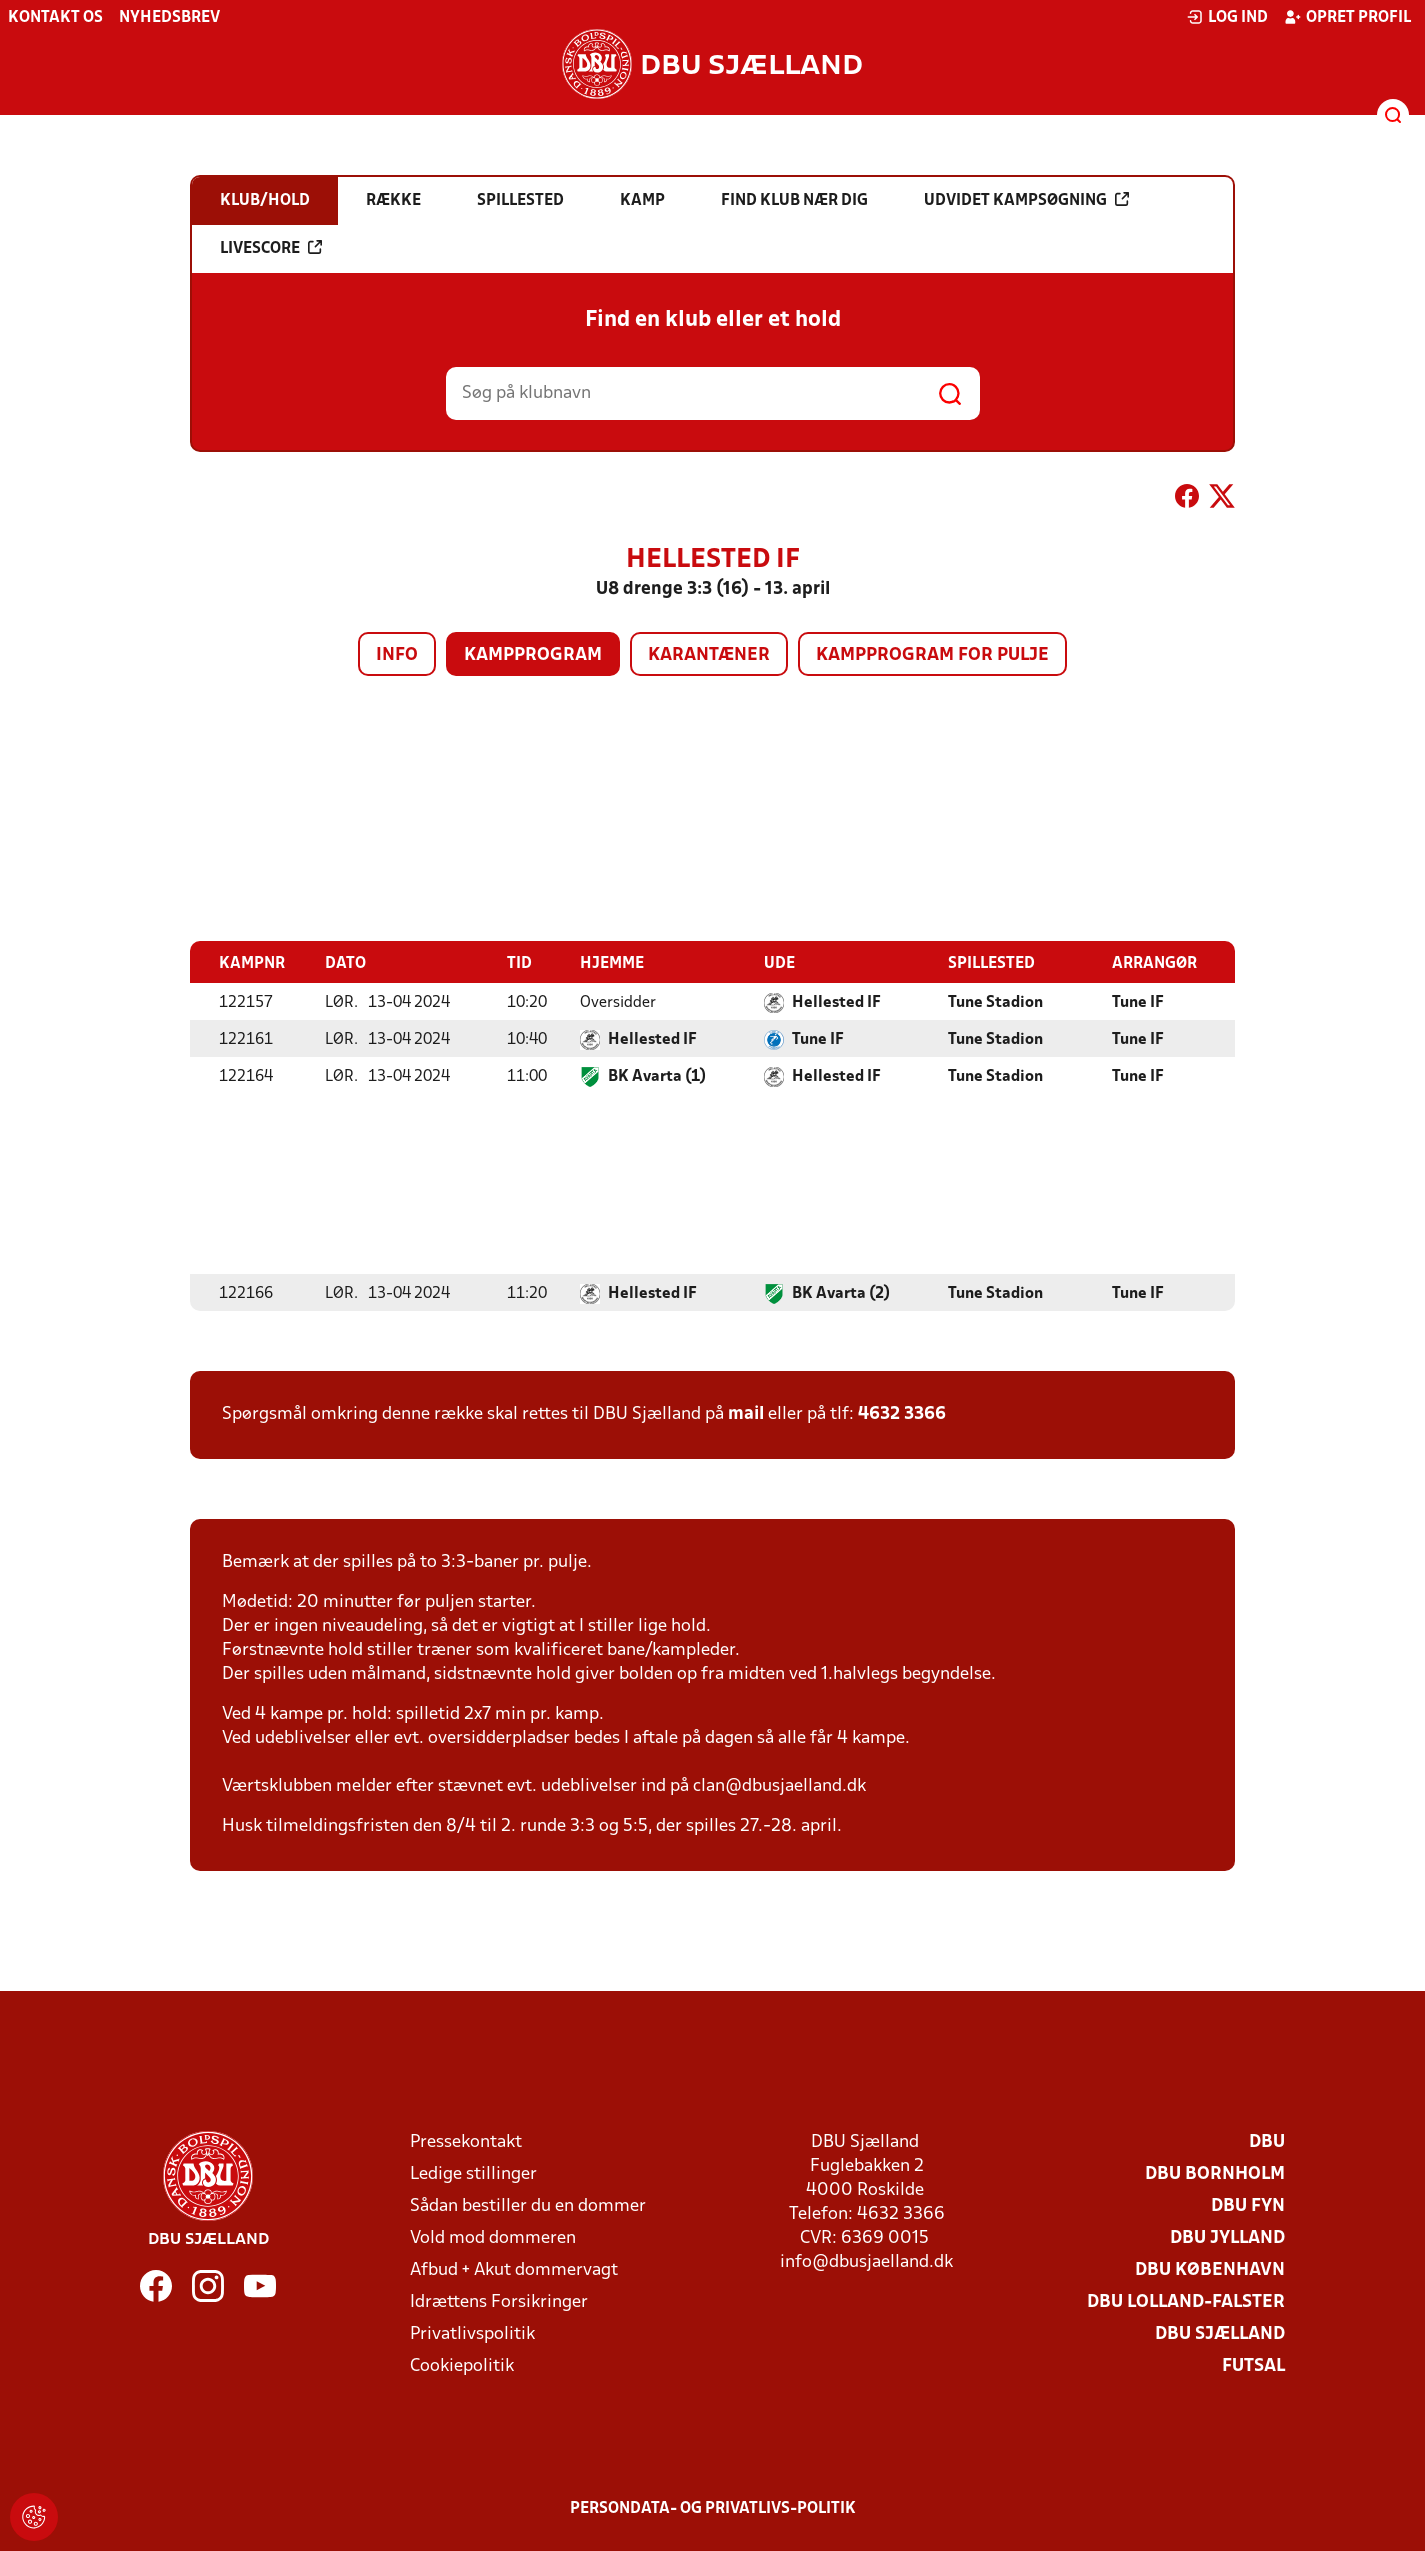 The image size is (1425, 2551). I want to click on Kampprogram, so click(533, 655).